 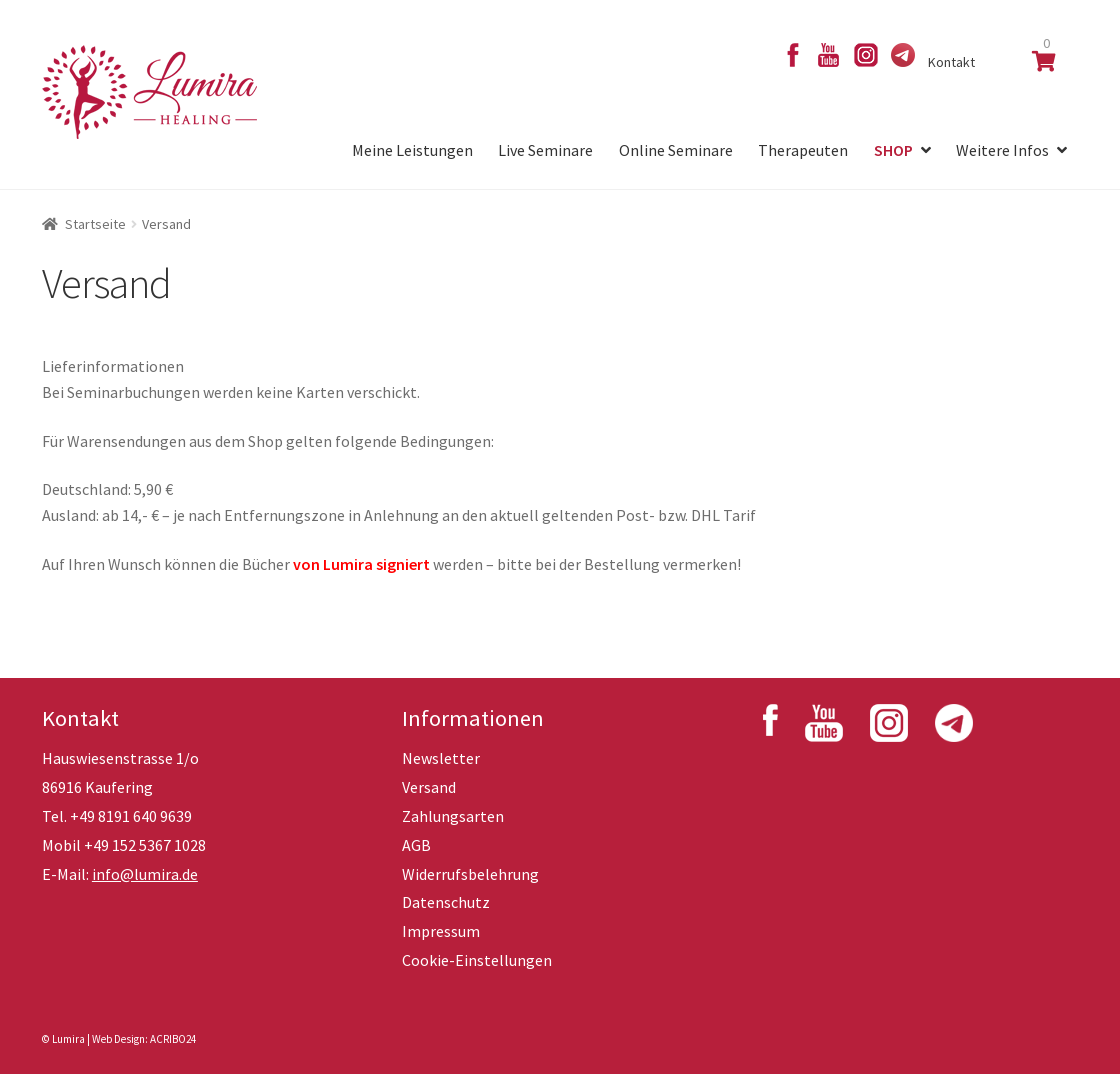 What do you see at coordinates (803, 150) in the screenshot?
I see `Therapeuten` at bounding box center [803, 150].